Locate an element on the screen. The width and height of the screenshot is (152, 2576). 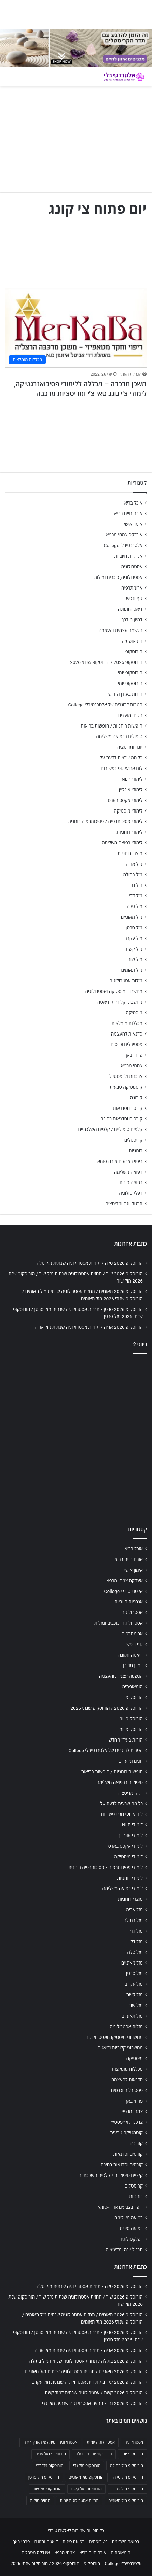
הורוסקופ מזל טלה [הורוסקופ מזל טלה (706 פריטים)] is located at coordinates (128, 2477).